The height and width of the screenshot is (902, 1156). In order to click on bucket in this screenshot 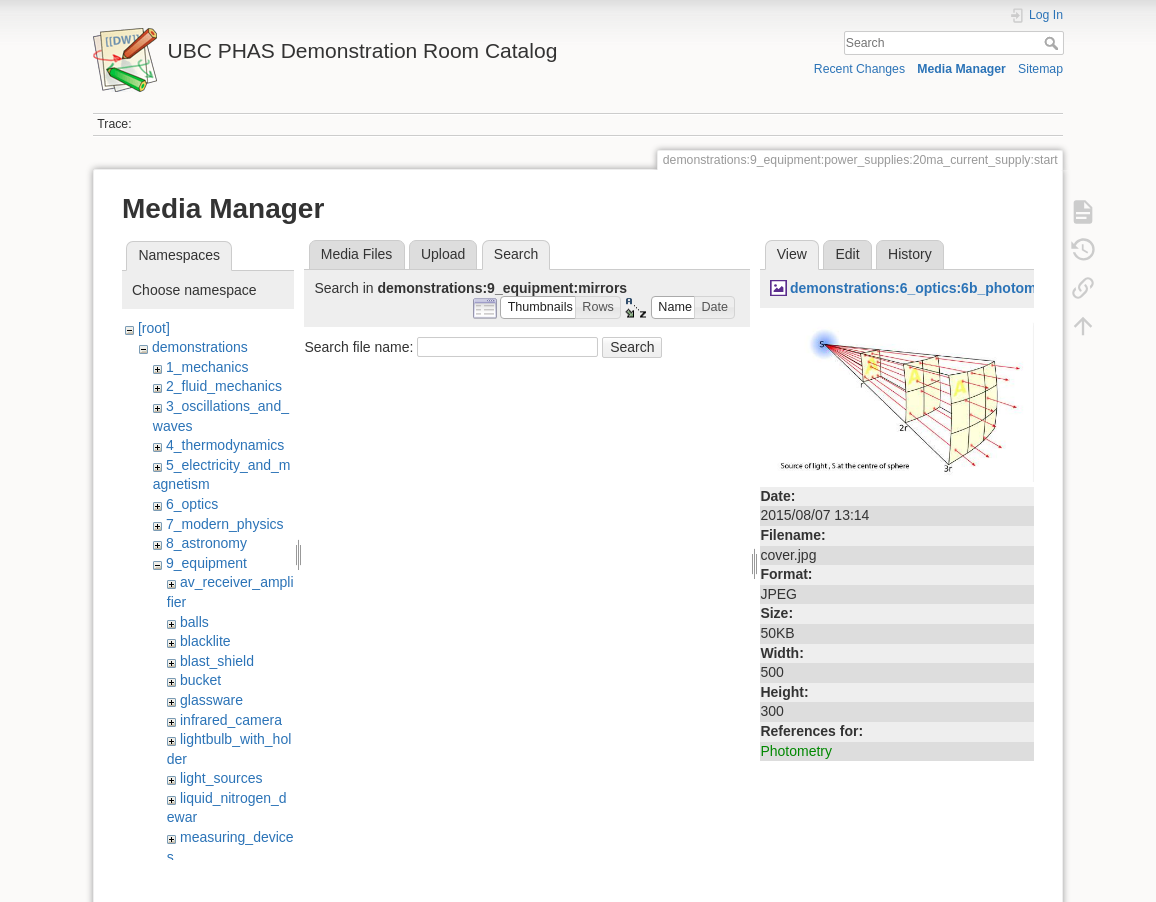, I will do `click(200, 680)`.